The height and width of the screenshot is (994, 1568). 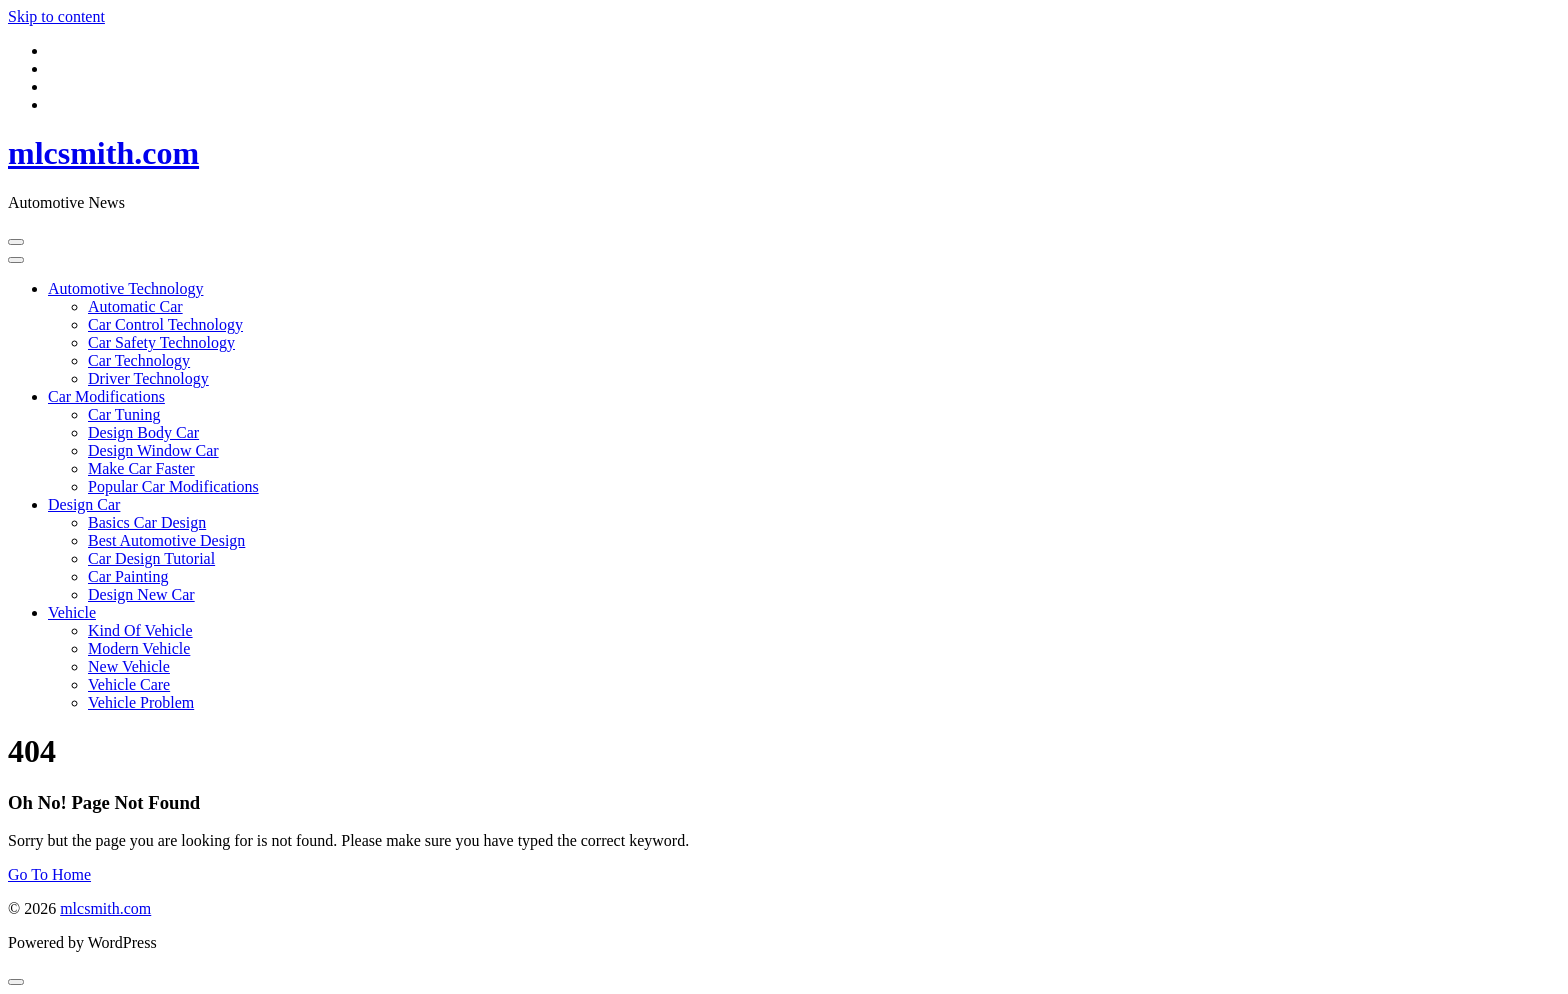 I want to click on Driver Technology, so click(x=148, y=378).